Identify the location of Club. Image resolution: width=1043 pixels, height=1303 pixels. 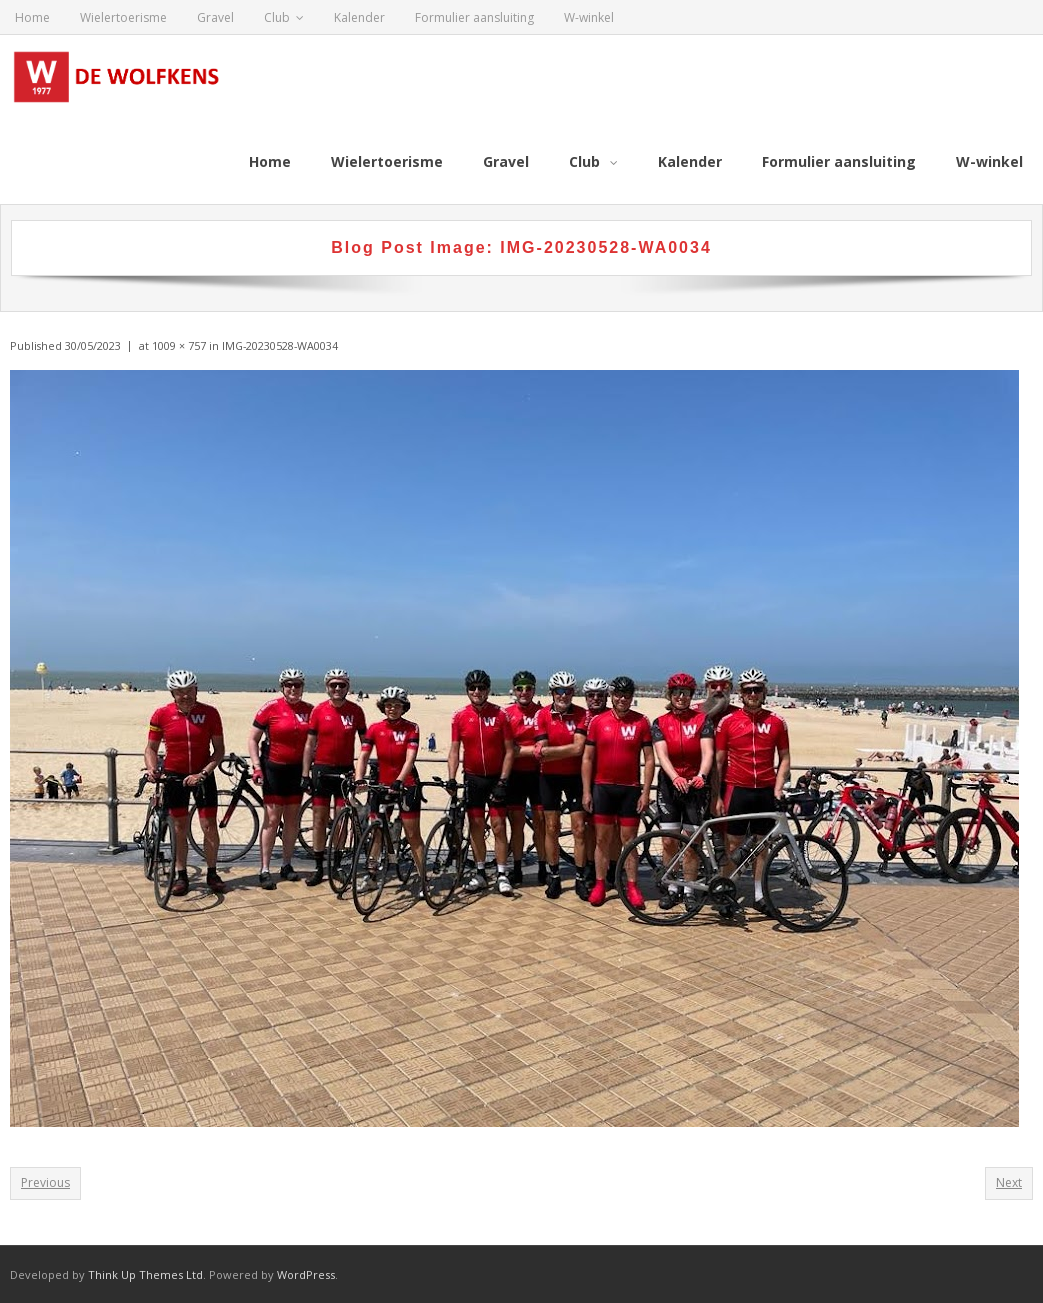
(277, 17).